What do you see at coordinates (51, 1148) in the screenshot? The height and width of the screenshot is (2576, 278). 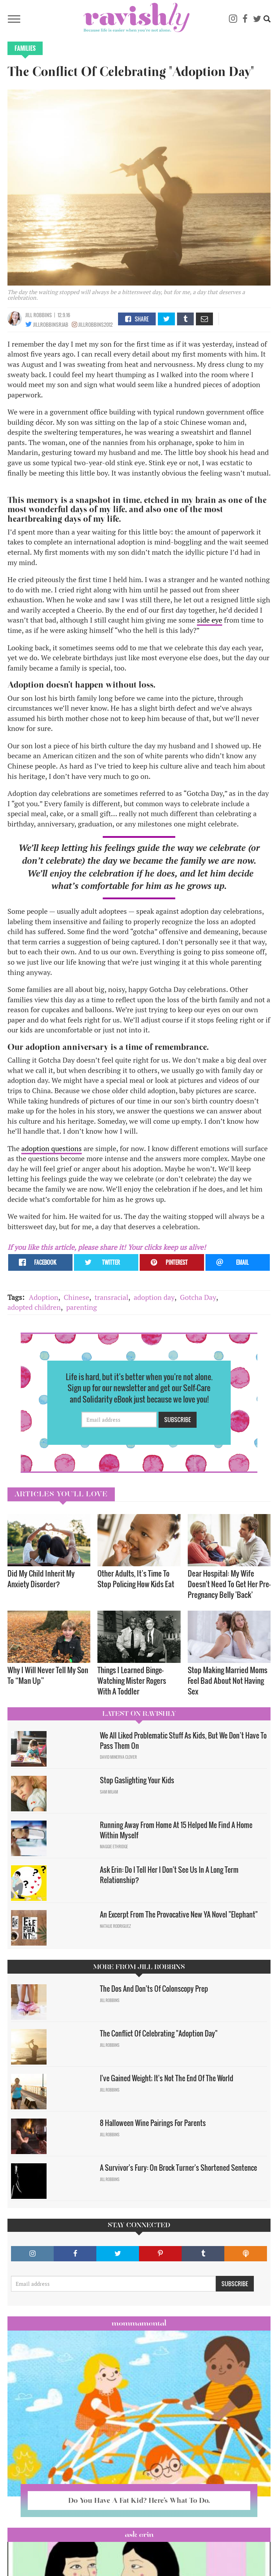 I see `adoption questions` at bounding box center [51, 1148].